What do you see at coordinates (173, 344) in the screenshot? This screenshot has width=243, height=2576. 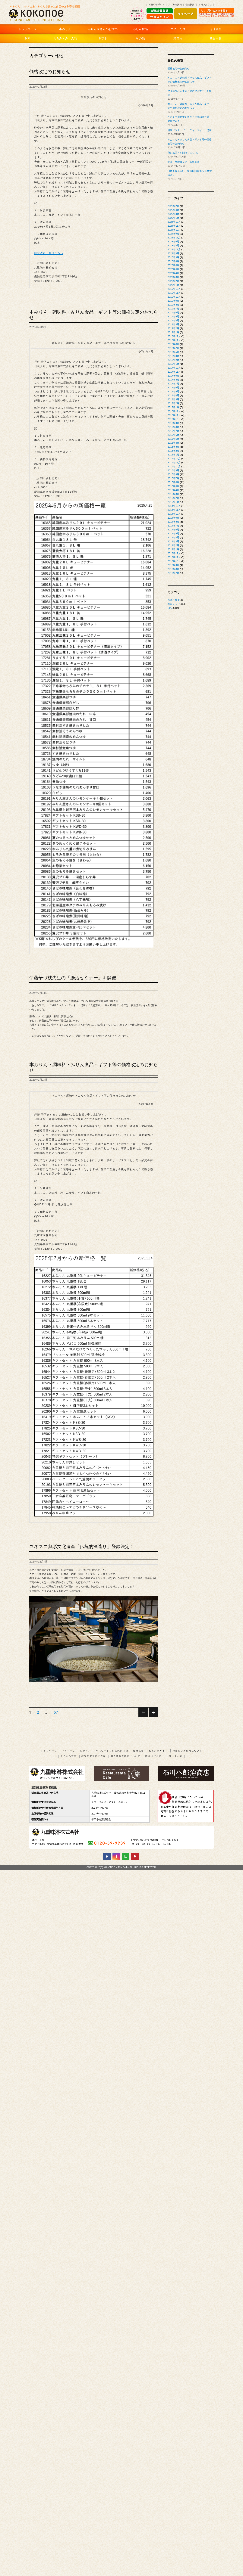 I see `2018年8月` at bounding box center [173, 344].